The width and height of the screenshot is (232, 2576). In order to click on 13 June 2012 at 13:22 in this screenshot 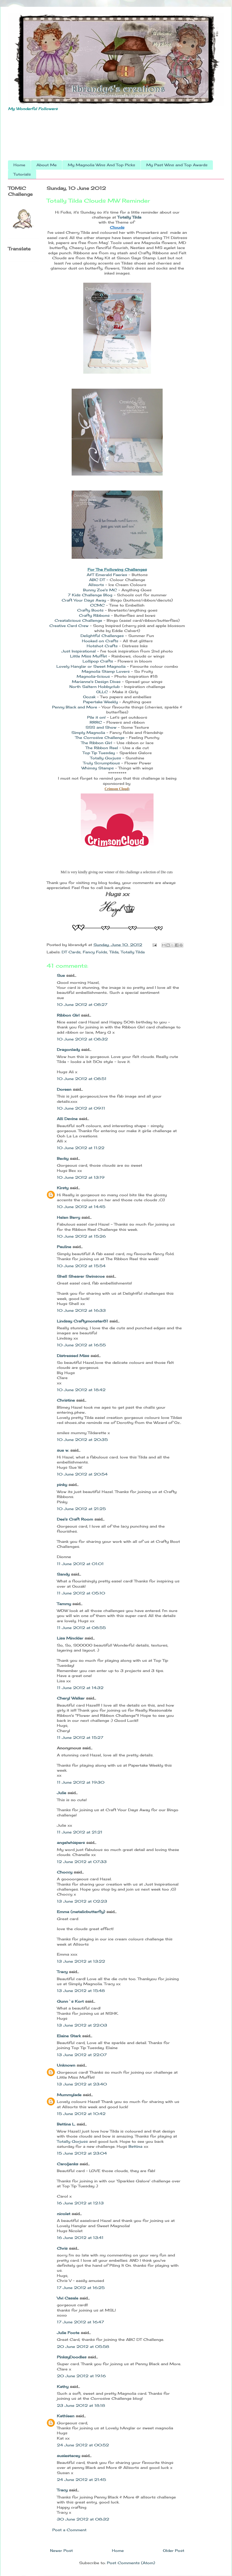, I will do `click(81, 1961)`.